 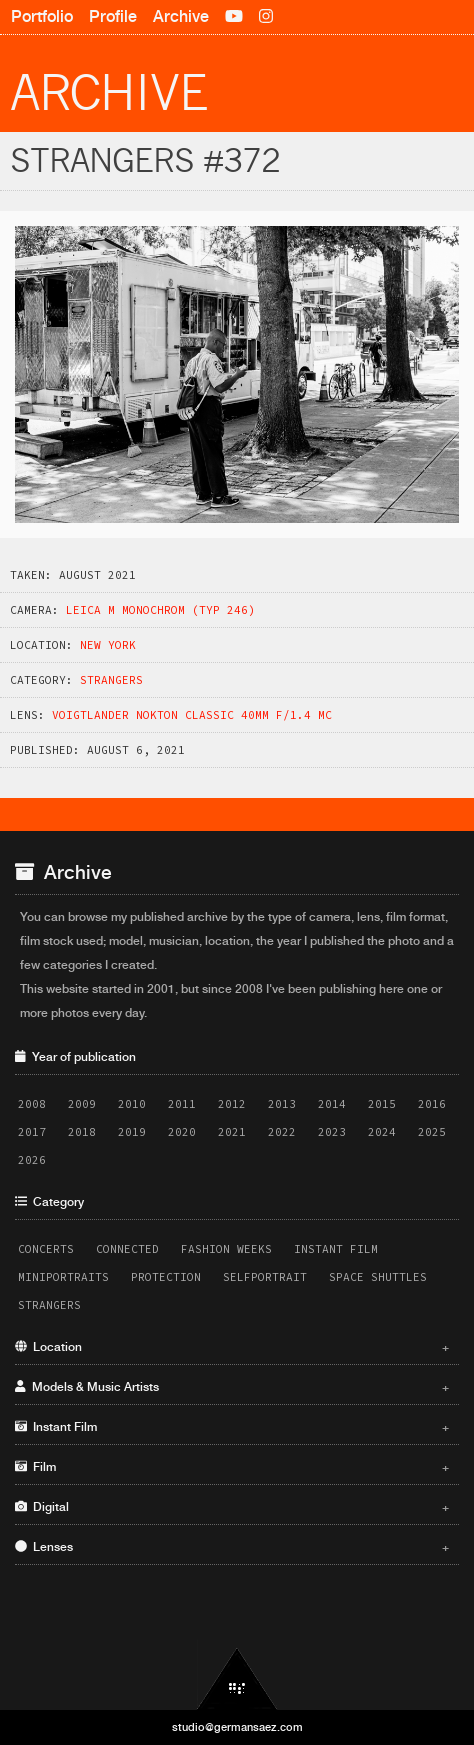 I want to click on Location, so click(x=232, y=1347).